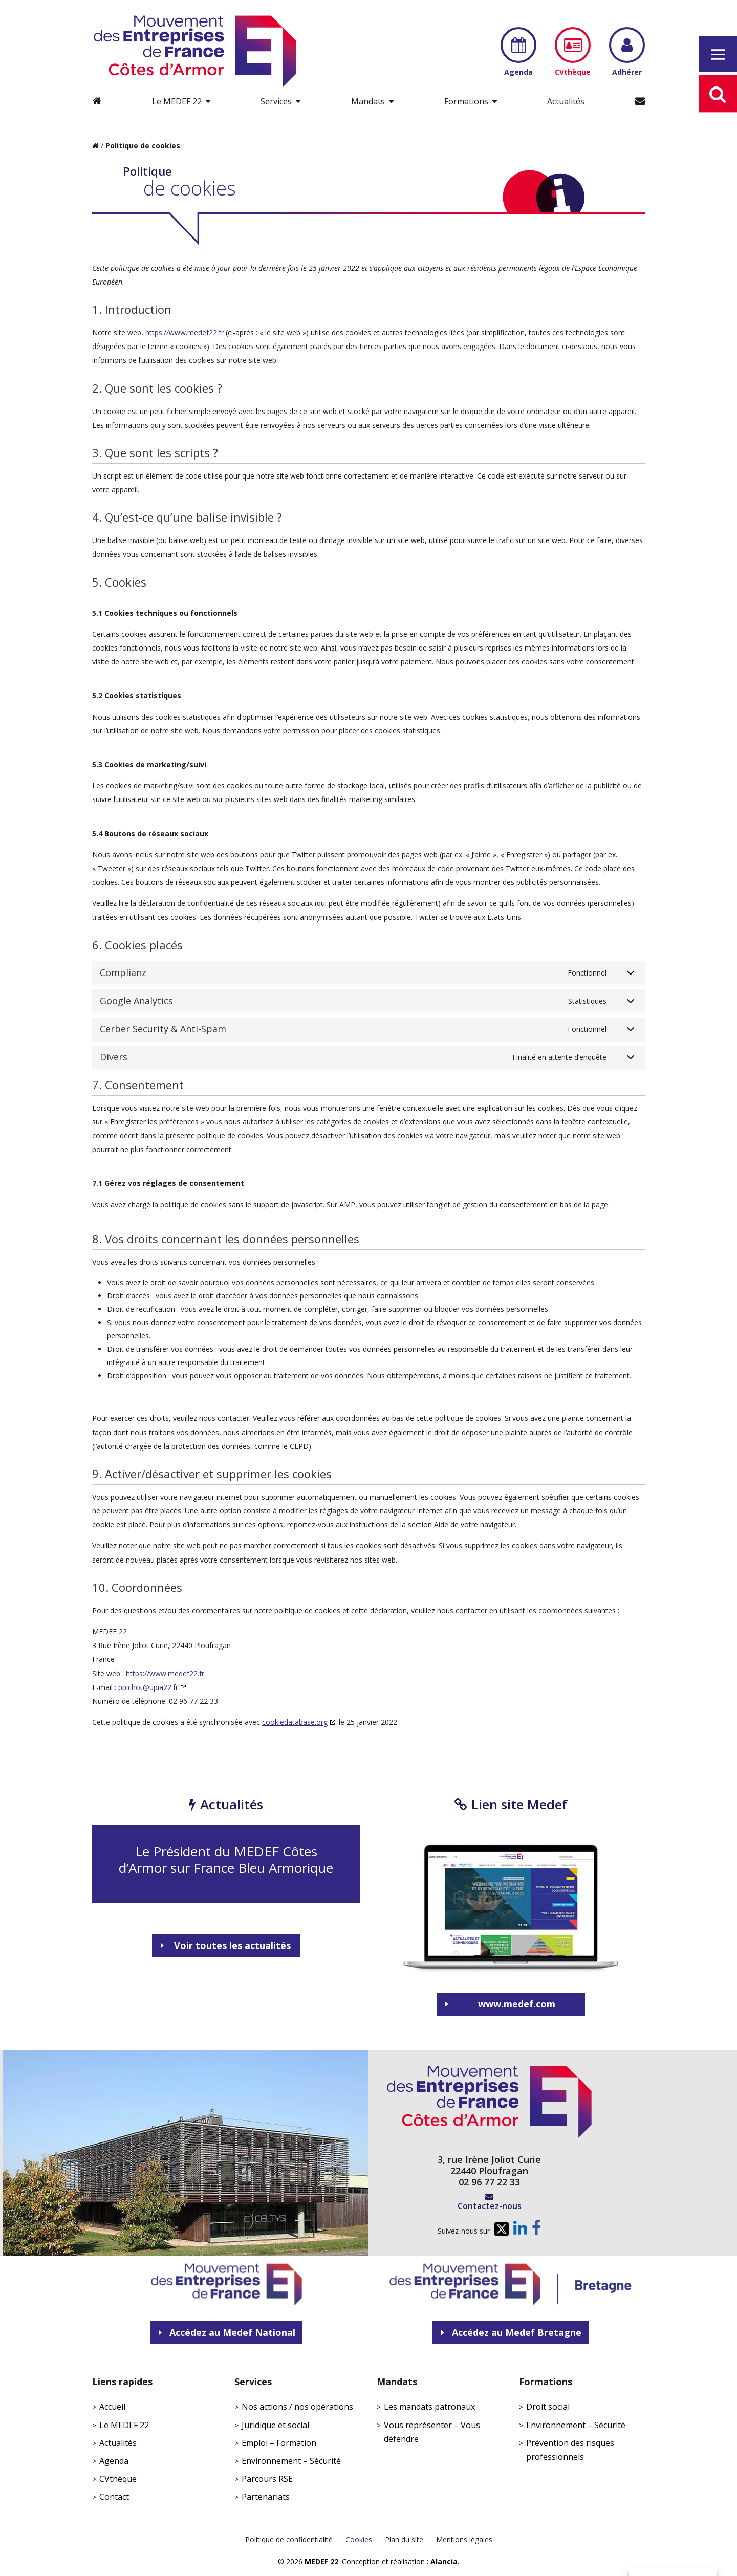 The width and height of the screenshot is (737, 2576). What do you see at coordinates (500, 2231) in the screenshot?
I see `Twitter` at bounding box center [500, 2231].